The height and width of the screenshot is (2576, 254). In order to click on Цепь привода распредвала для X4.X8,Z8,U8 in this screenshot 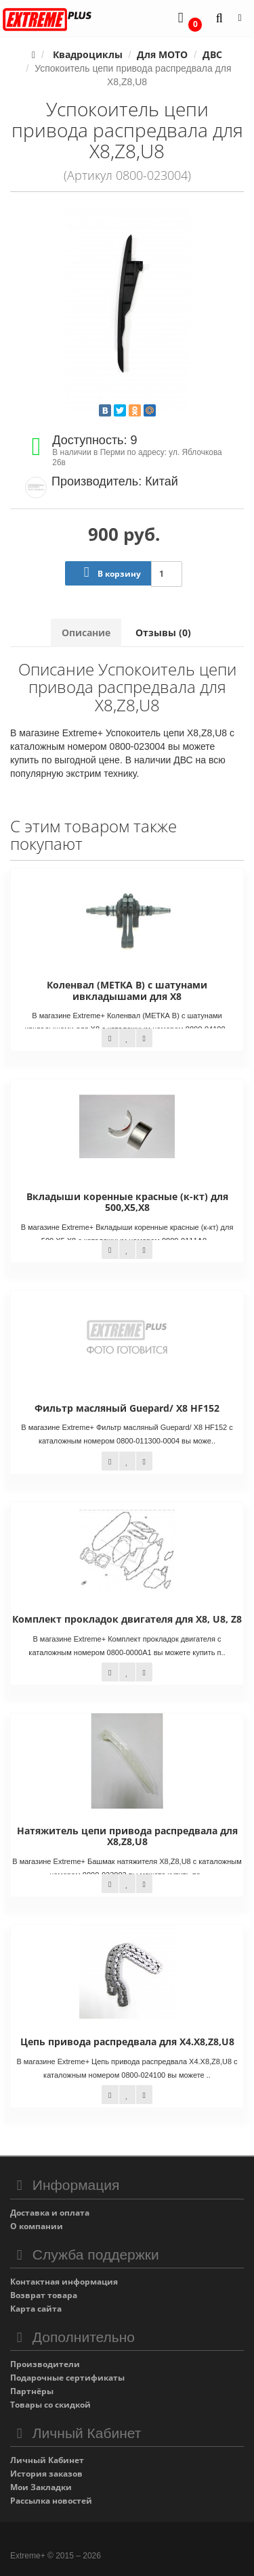, I will do `click(127, 2041)`.